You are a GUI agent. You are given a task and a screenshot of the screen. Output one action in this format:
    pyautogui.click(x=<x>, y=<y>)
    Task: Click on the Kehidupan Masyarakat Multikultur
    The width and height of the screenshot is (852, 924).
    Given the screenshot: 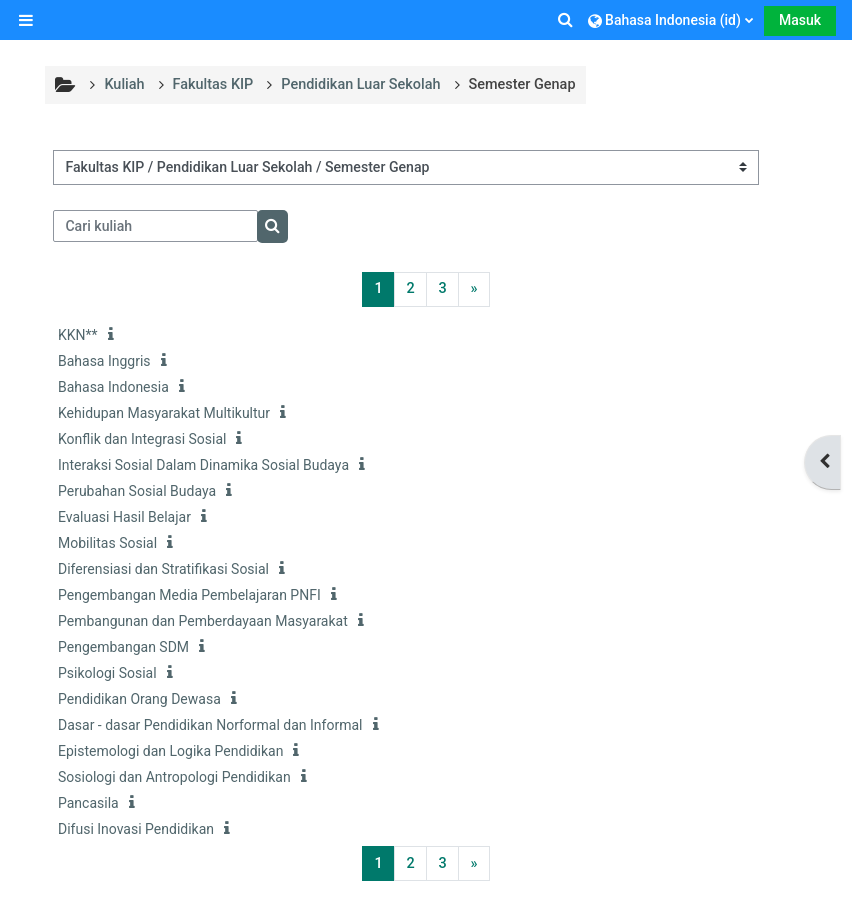 What is the action you would take?
    pyautogui.click(x=164, y=413)
    